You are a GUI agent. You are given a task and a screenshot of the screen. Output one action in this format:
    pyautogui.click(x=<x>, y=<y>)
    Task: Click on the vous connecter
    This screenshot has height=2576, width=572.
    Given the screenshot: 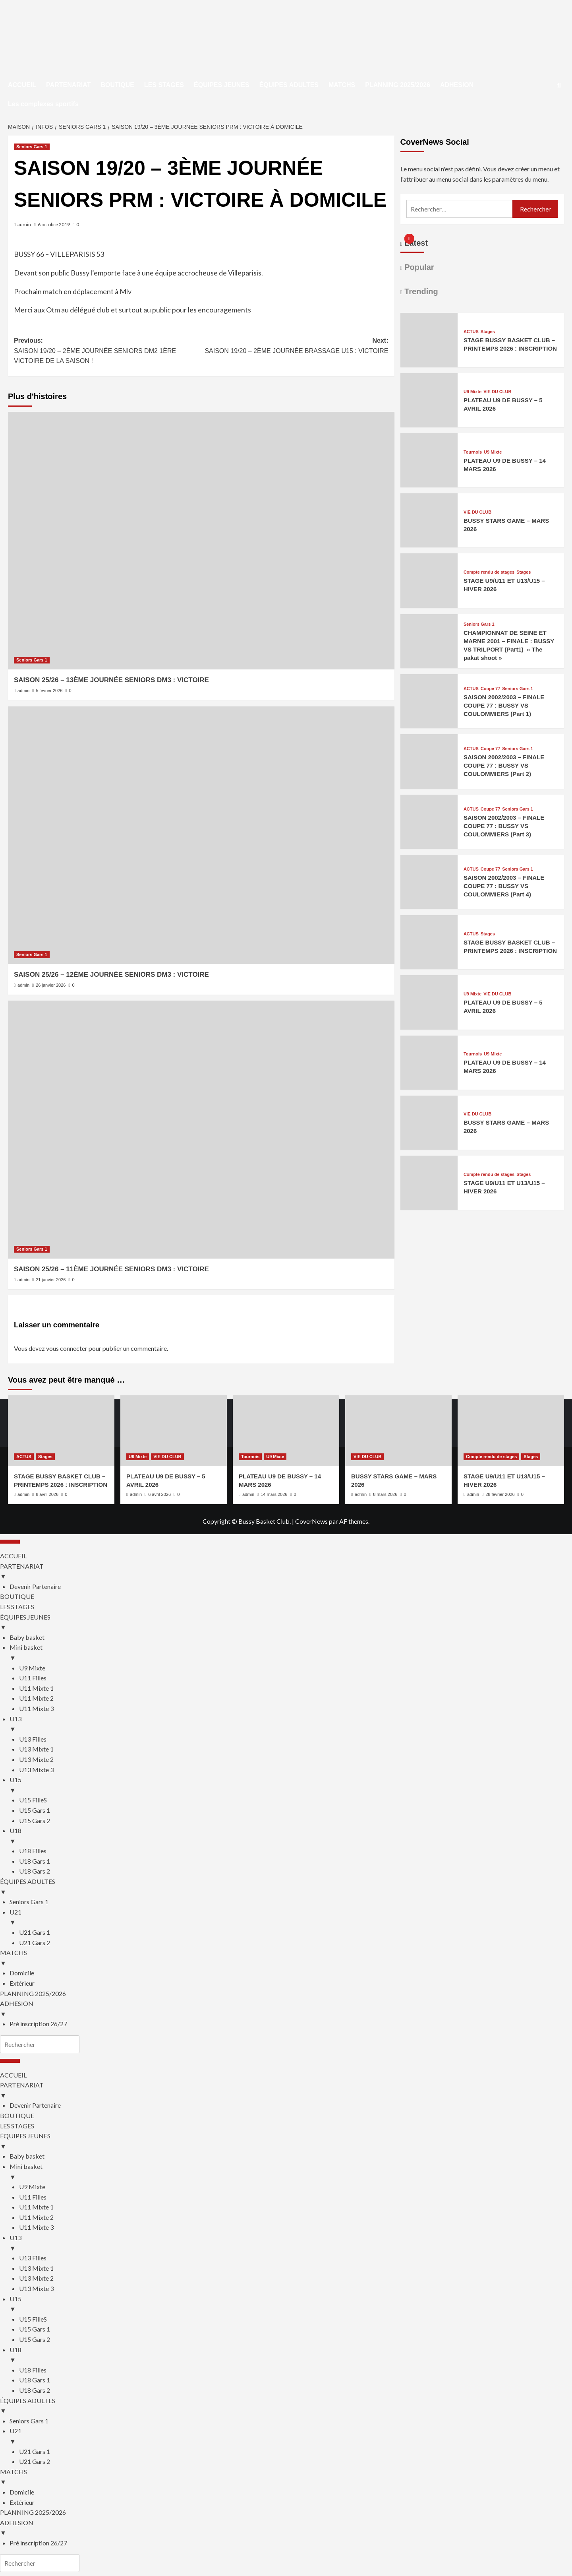 What is the action you would take?
    pyautogui.click(x=66, y=1348)
    